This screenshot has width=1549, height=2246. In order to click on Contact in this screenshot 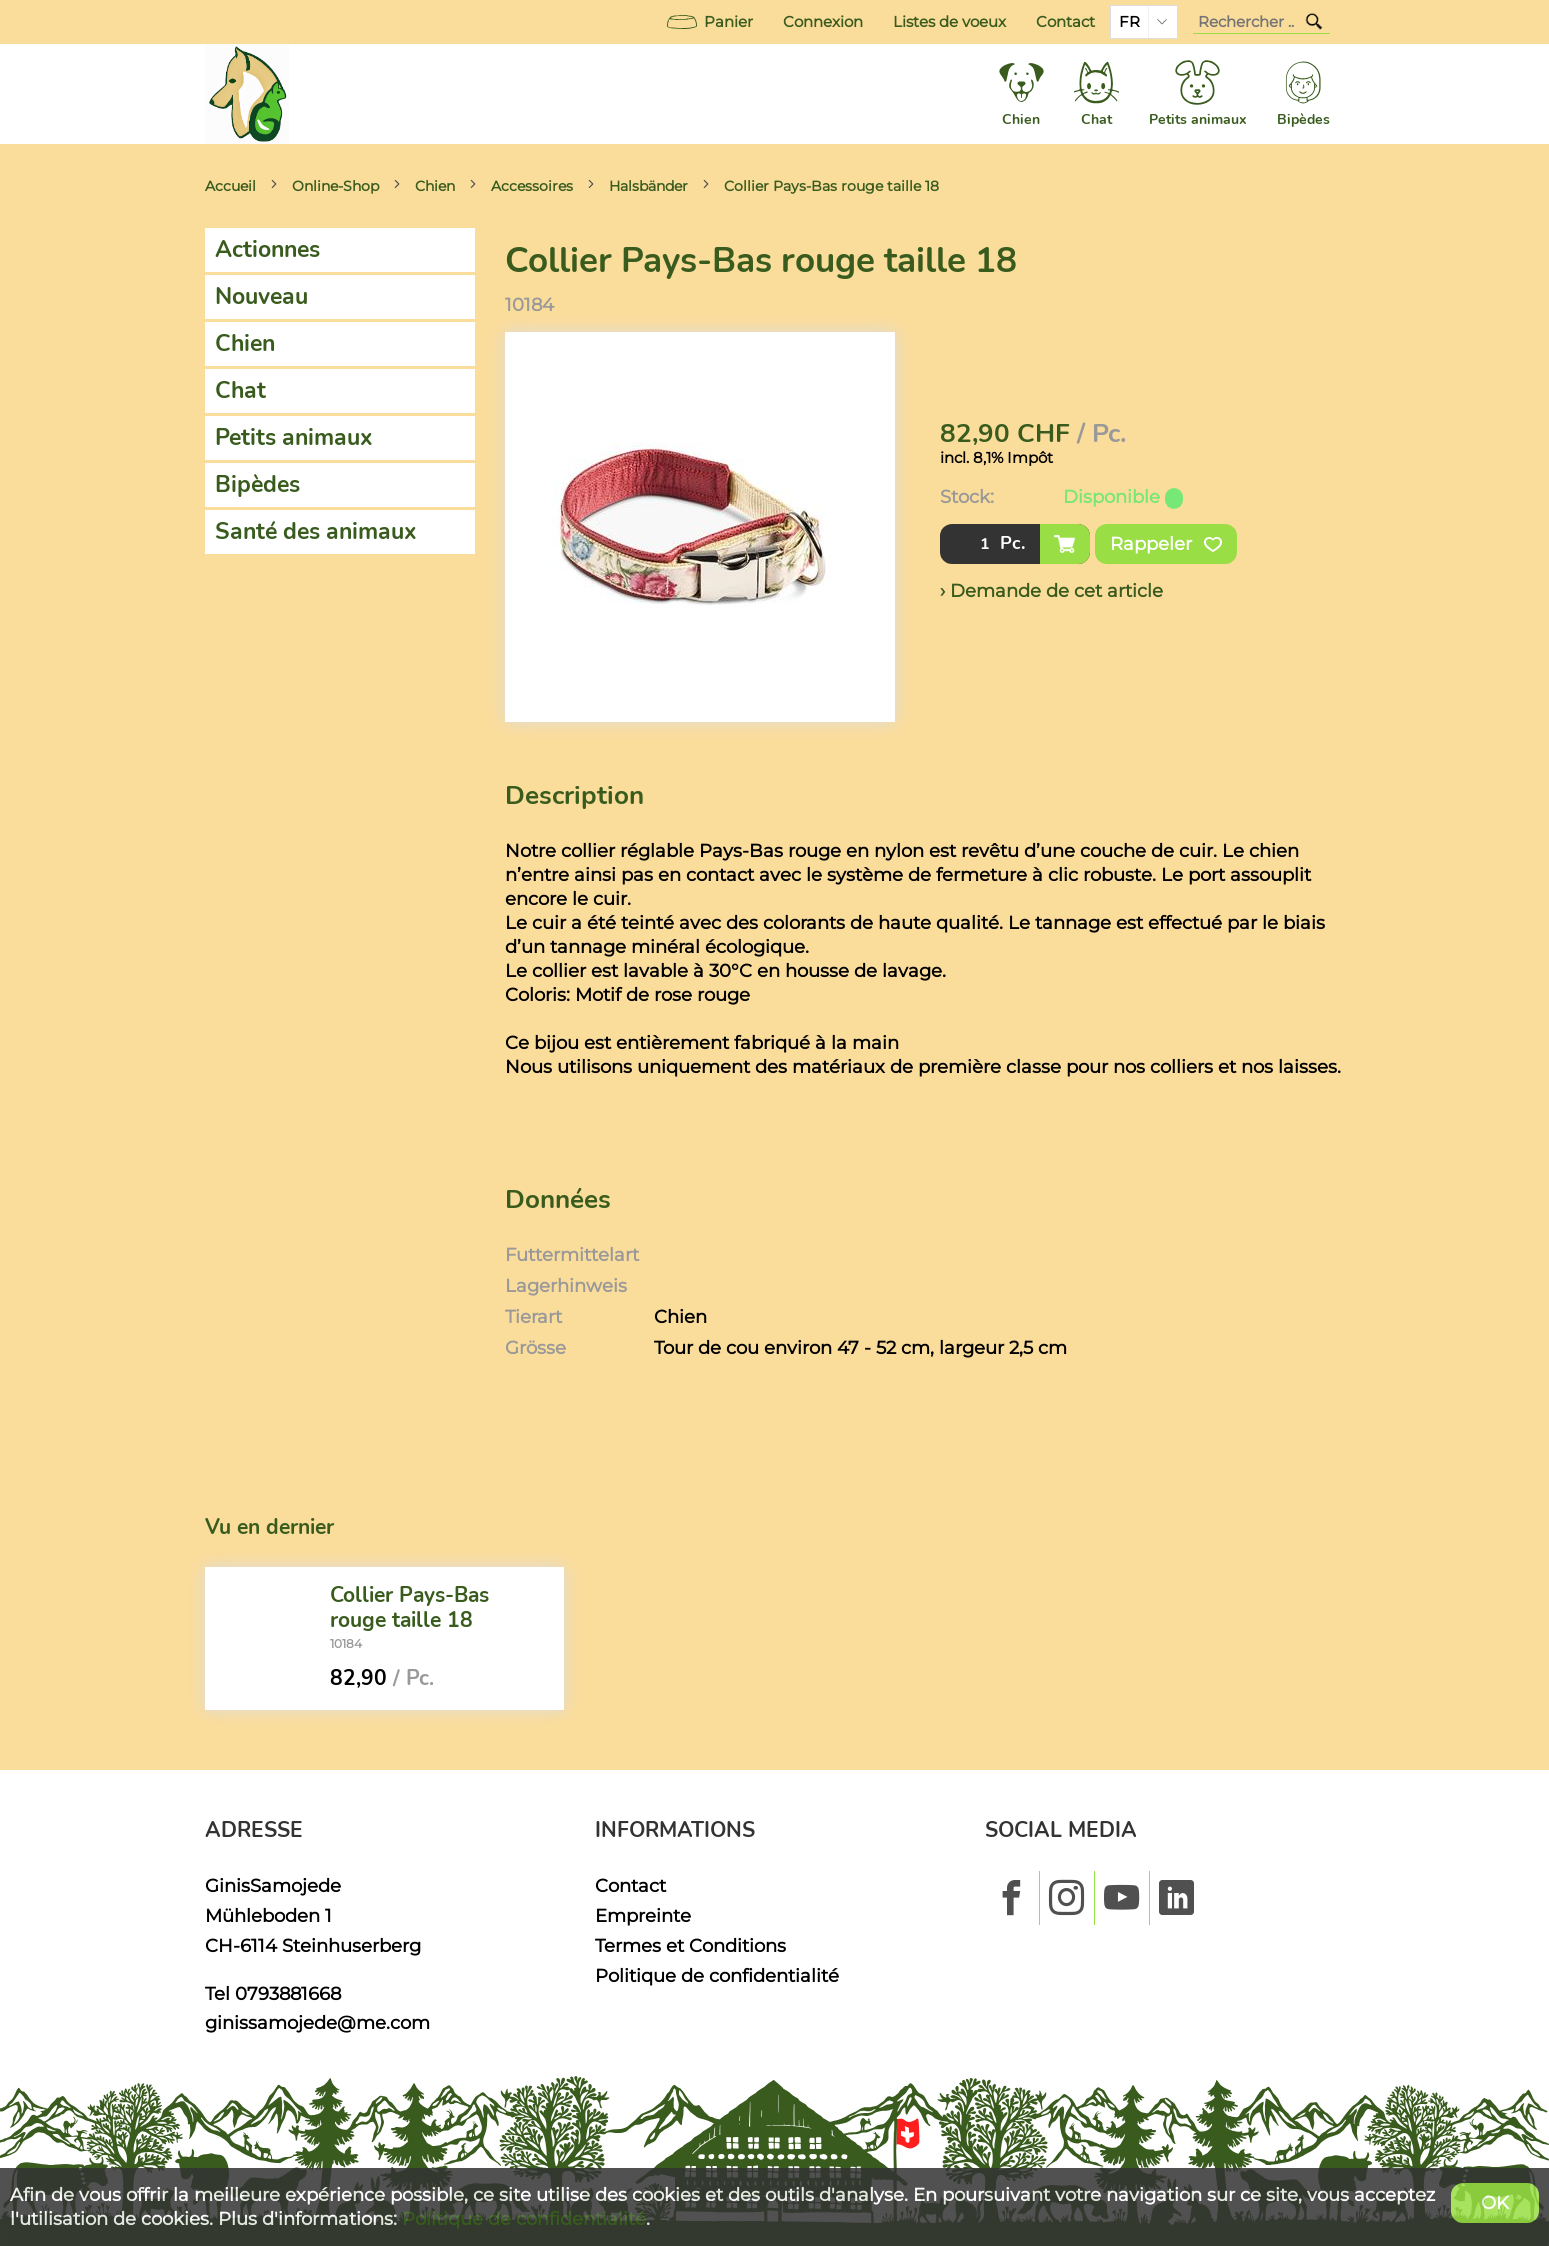, I will do `click(1065, 22)`.